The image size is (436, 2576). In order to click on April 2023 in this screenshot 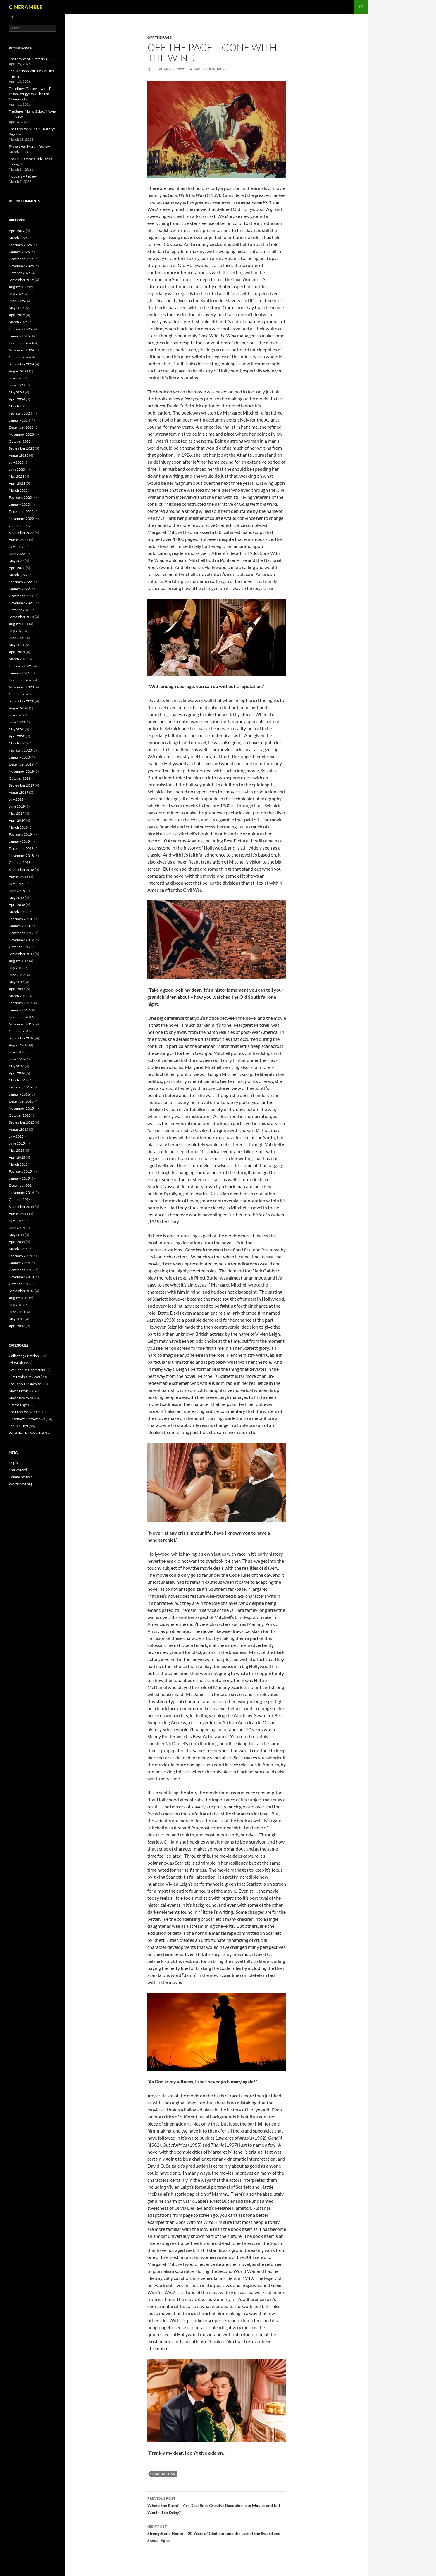, I will do `click(17, 483)`.